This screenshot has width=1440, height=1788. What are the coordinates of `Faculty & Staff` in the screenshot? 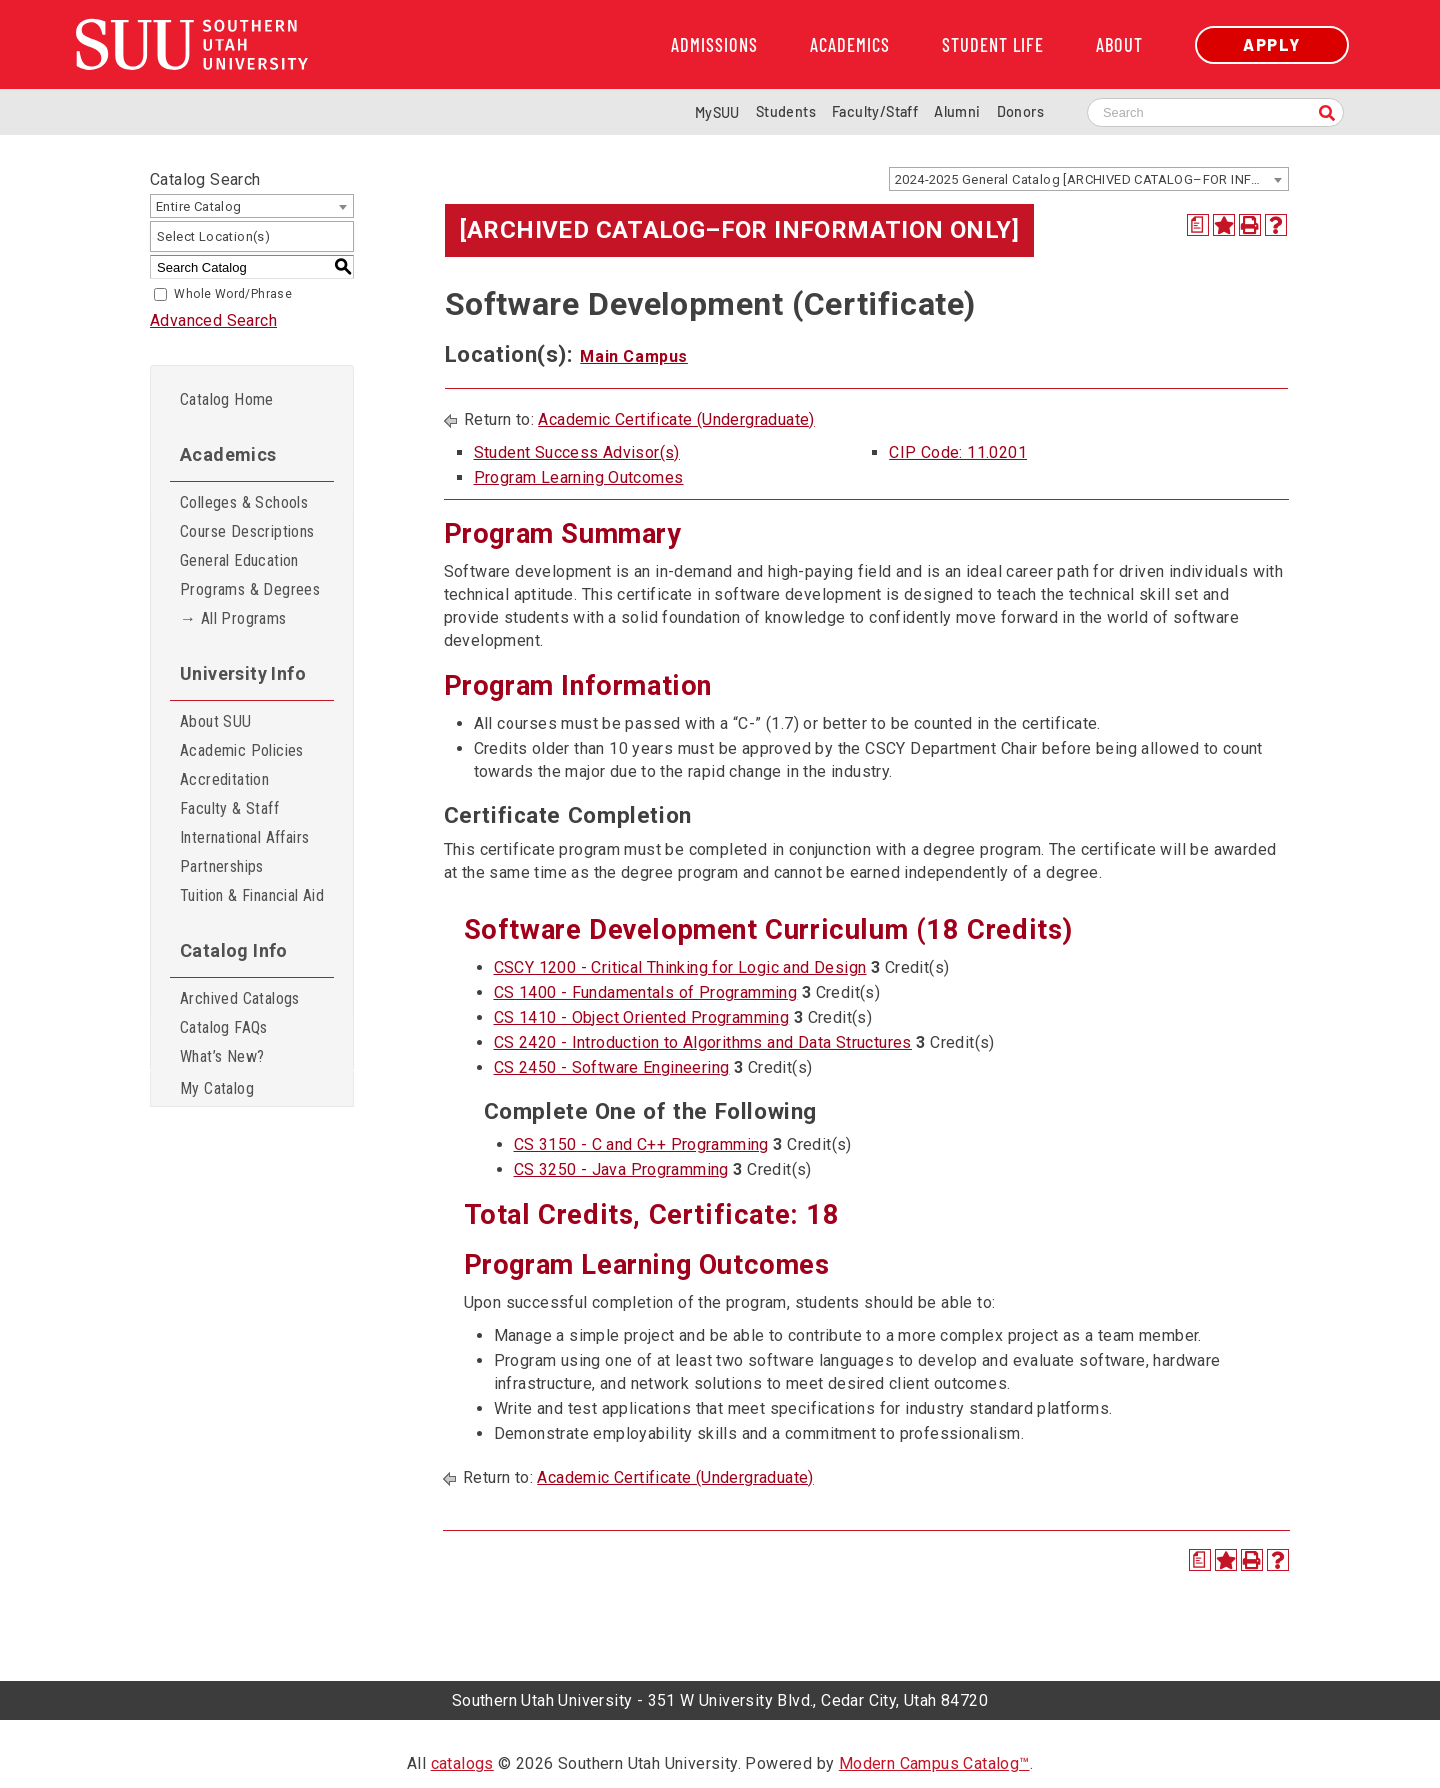 It's located at (229, 808).